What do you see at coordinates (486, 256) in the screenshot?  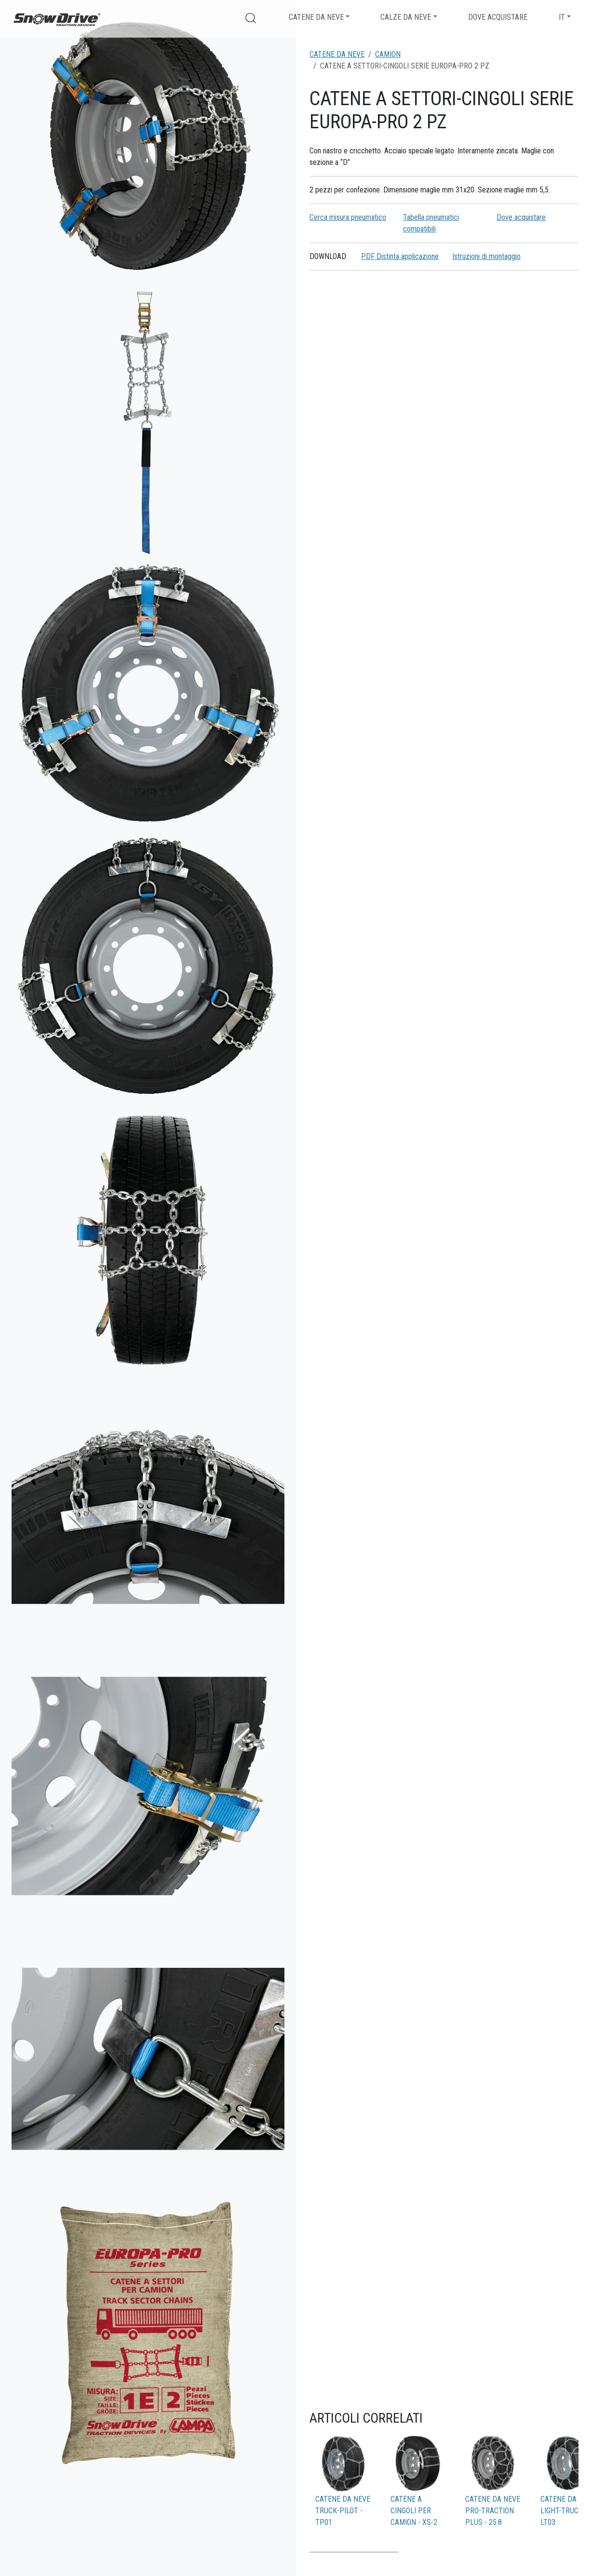 I see `Istruzioni di montaggio` at bounding box center [486, 256].